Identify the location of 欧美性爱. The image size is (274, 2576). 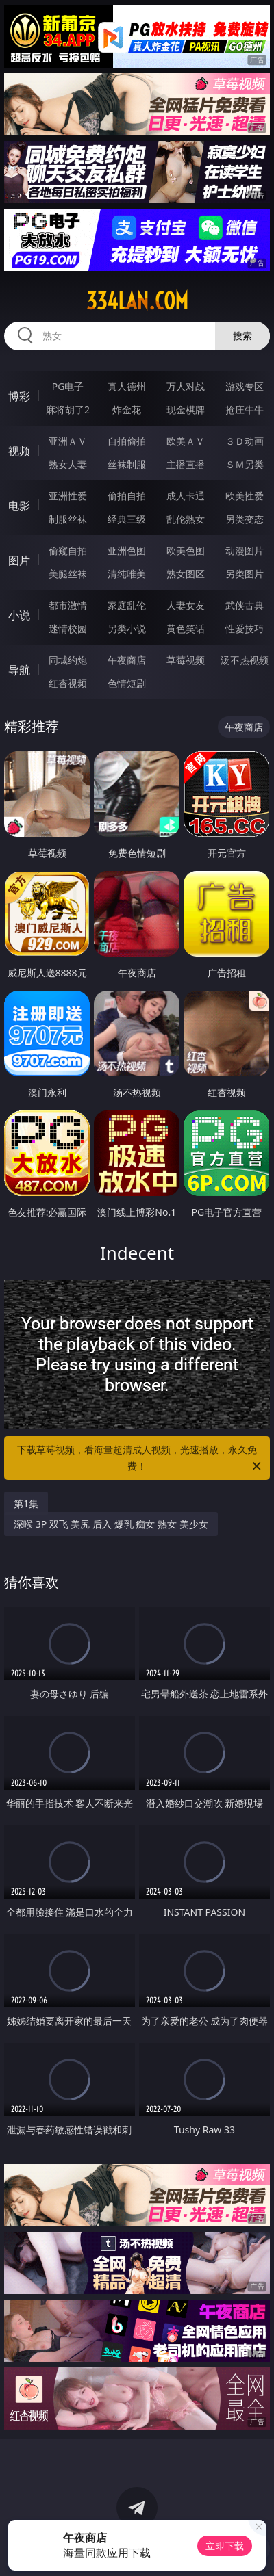
(244, 495).